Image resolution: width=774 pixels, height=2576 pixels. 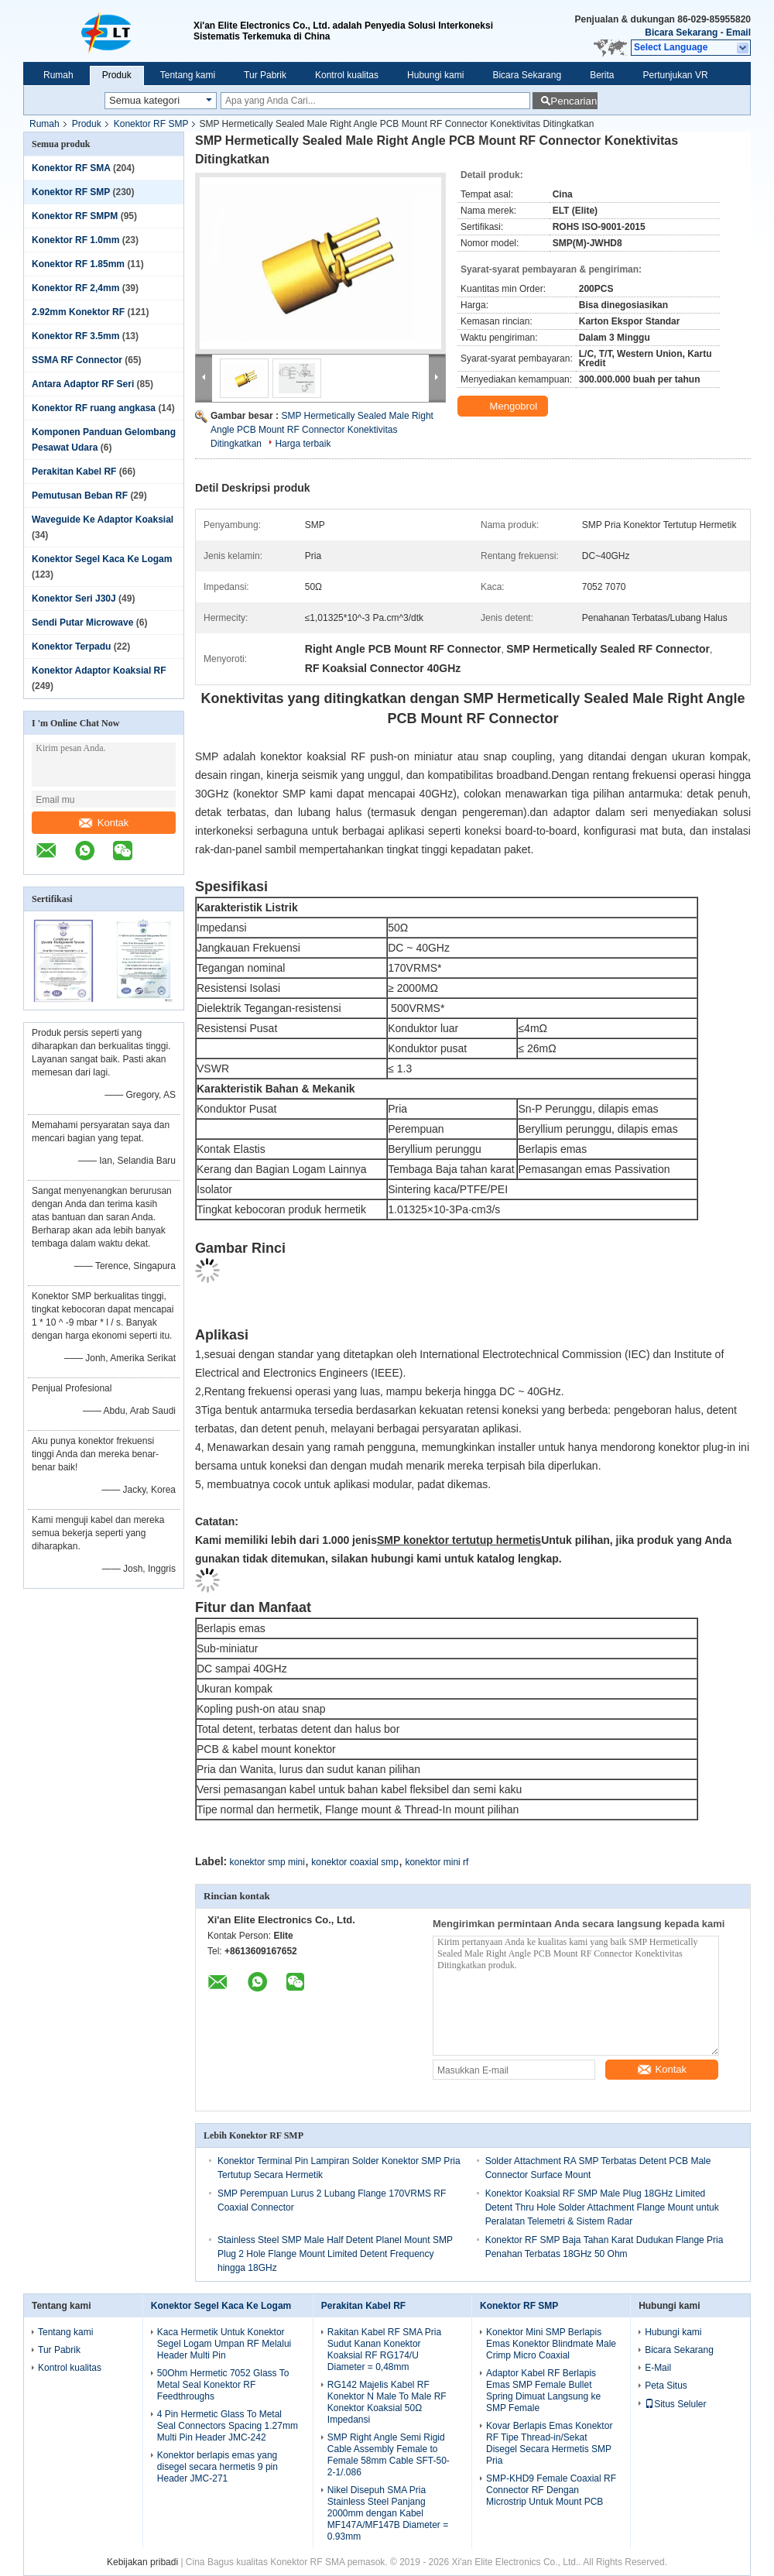 What do you see at coordinates (75, 336) in the screenshot?
I see `Konektor RF 3.5mm` at bounding box center [75, 336].